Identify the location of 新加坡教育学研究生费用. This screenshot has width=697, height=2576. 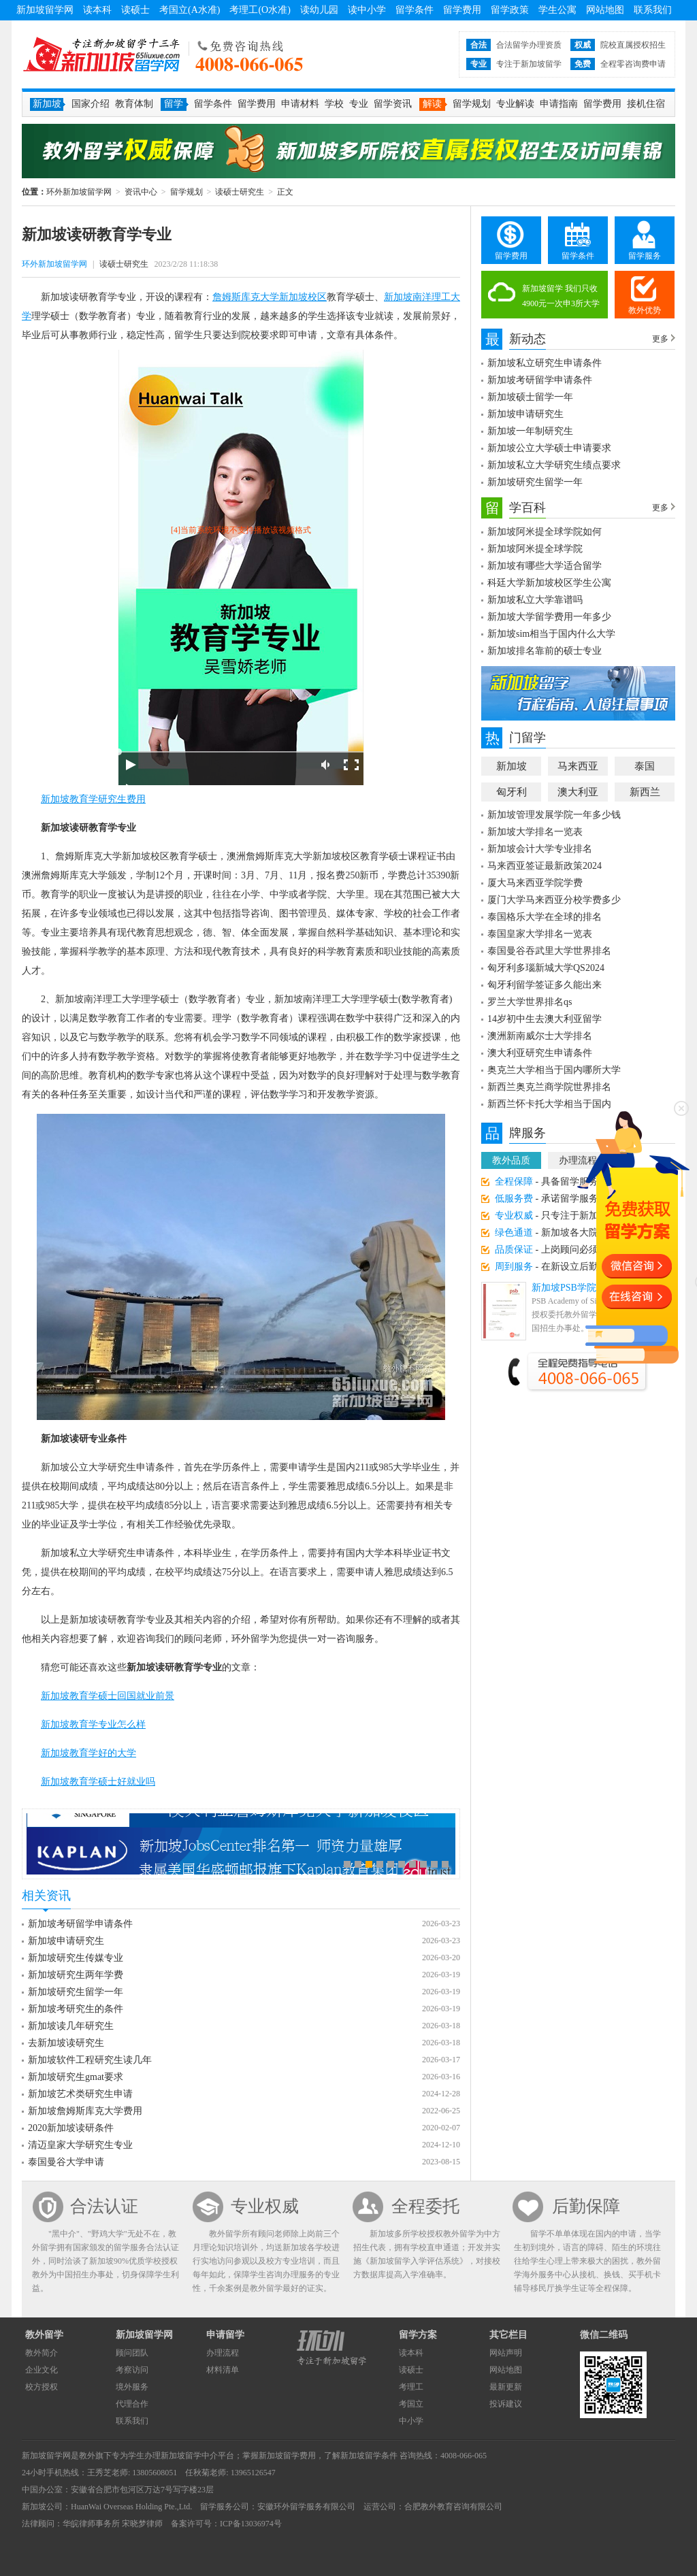
(93, 799).